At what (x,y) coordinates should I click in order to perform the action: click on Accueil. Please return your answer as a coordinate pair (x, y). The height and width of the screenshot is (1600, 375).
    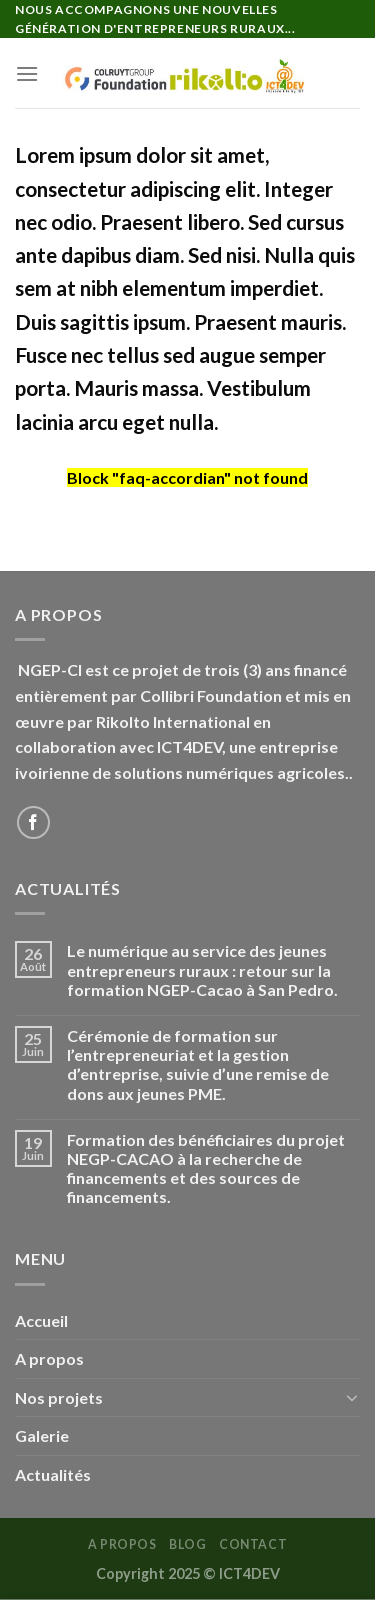
    Looking at the image, I should click on (41, 1320).